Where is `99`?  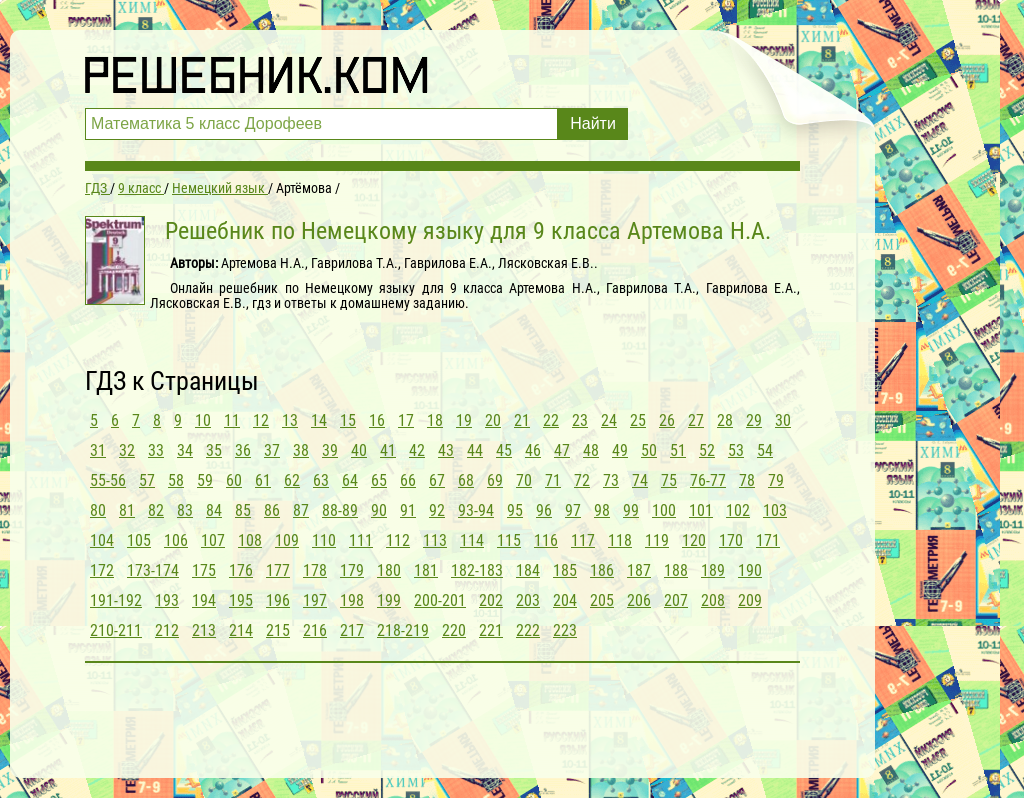
99 is located at coordinates (631, 510).